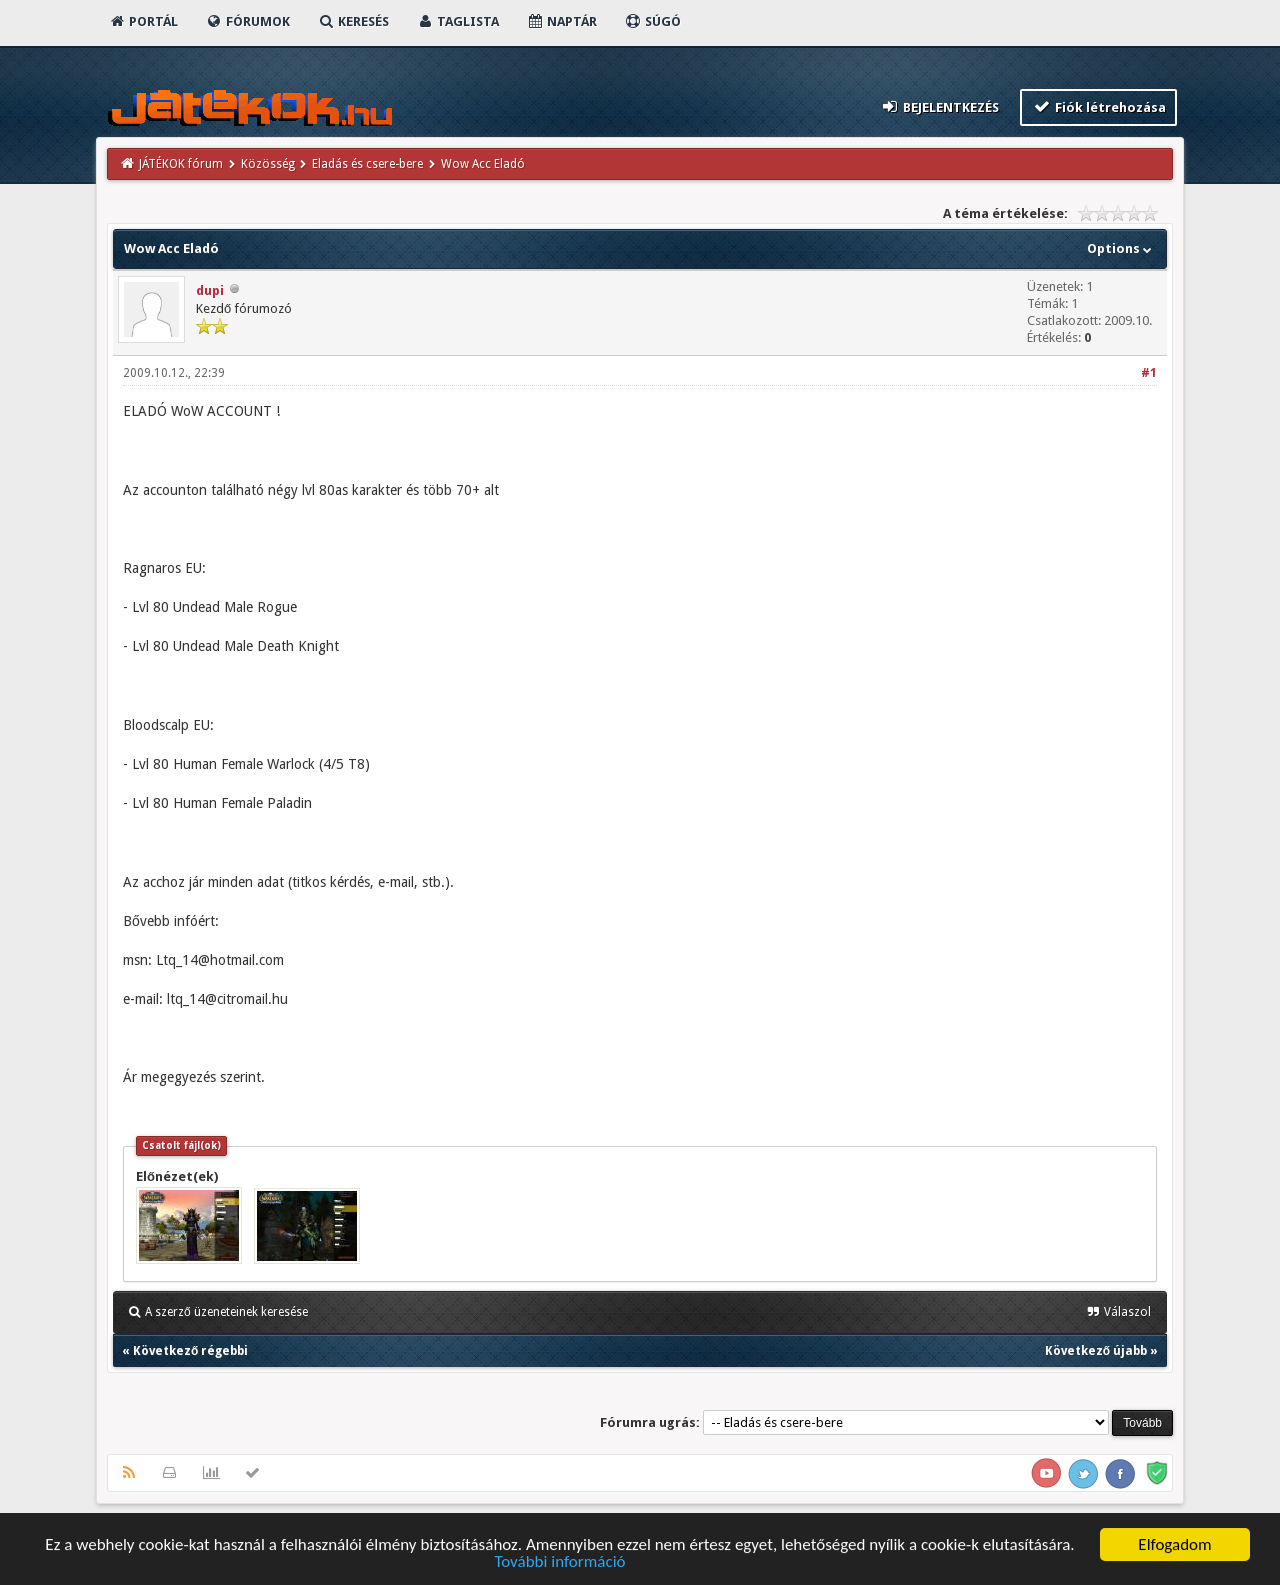  Describe the element at coordinates (652, 21) in the screenshot. I see `Súgó` at that location.